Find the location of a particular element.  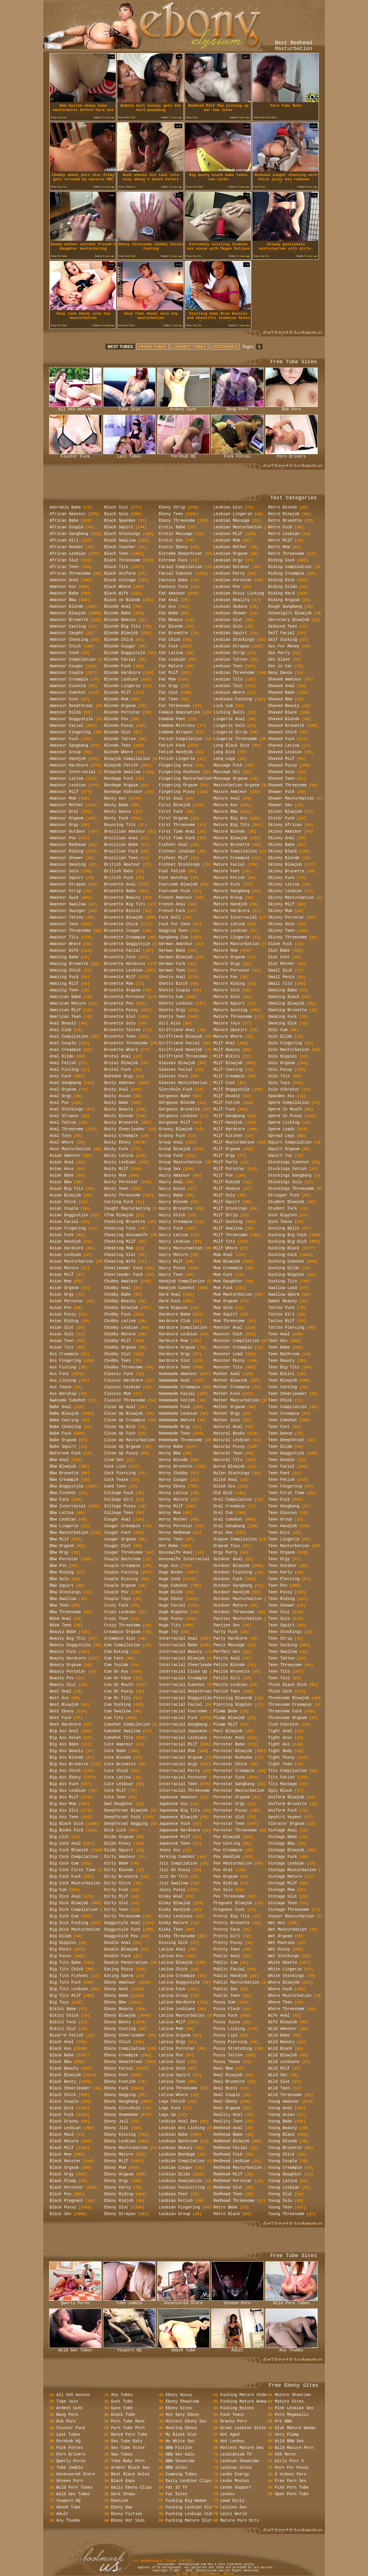

Sister Blowjob is located at coordinates (285, 811).